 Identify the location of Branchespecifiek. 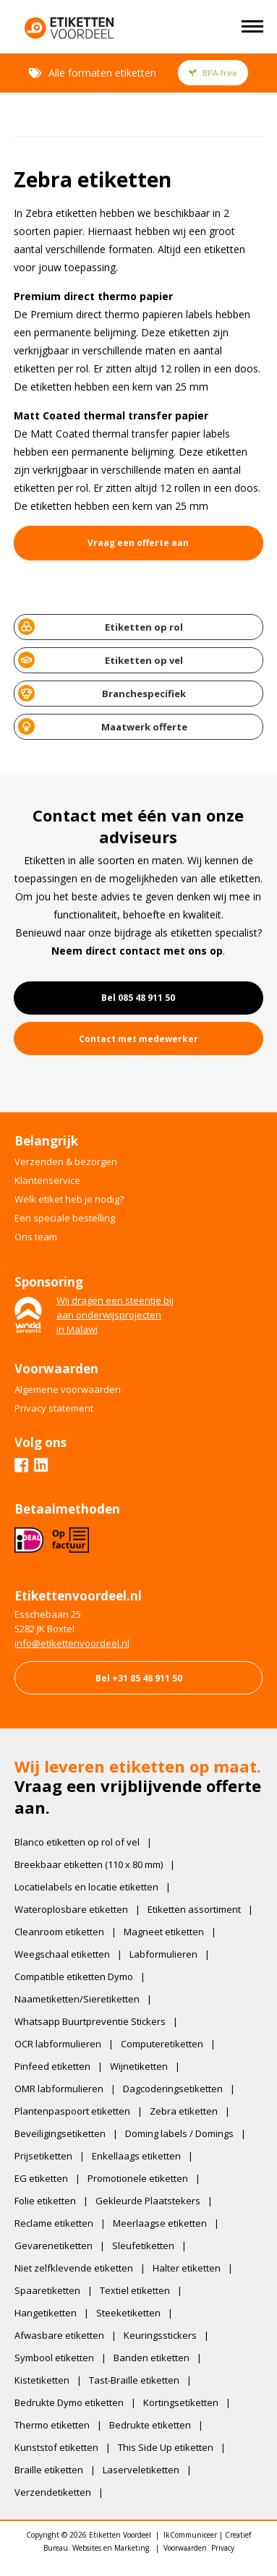
(102, 693).